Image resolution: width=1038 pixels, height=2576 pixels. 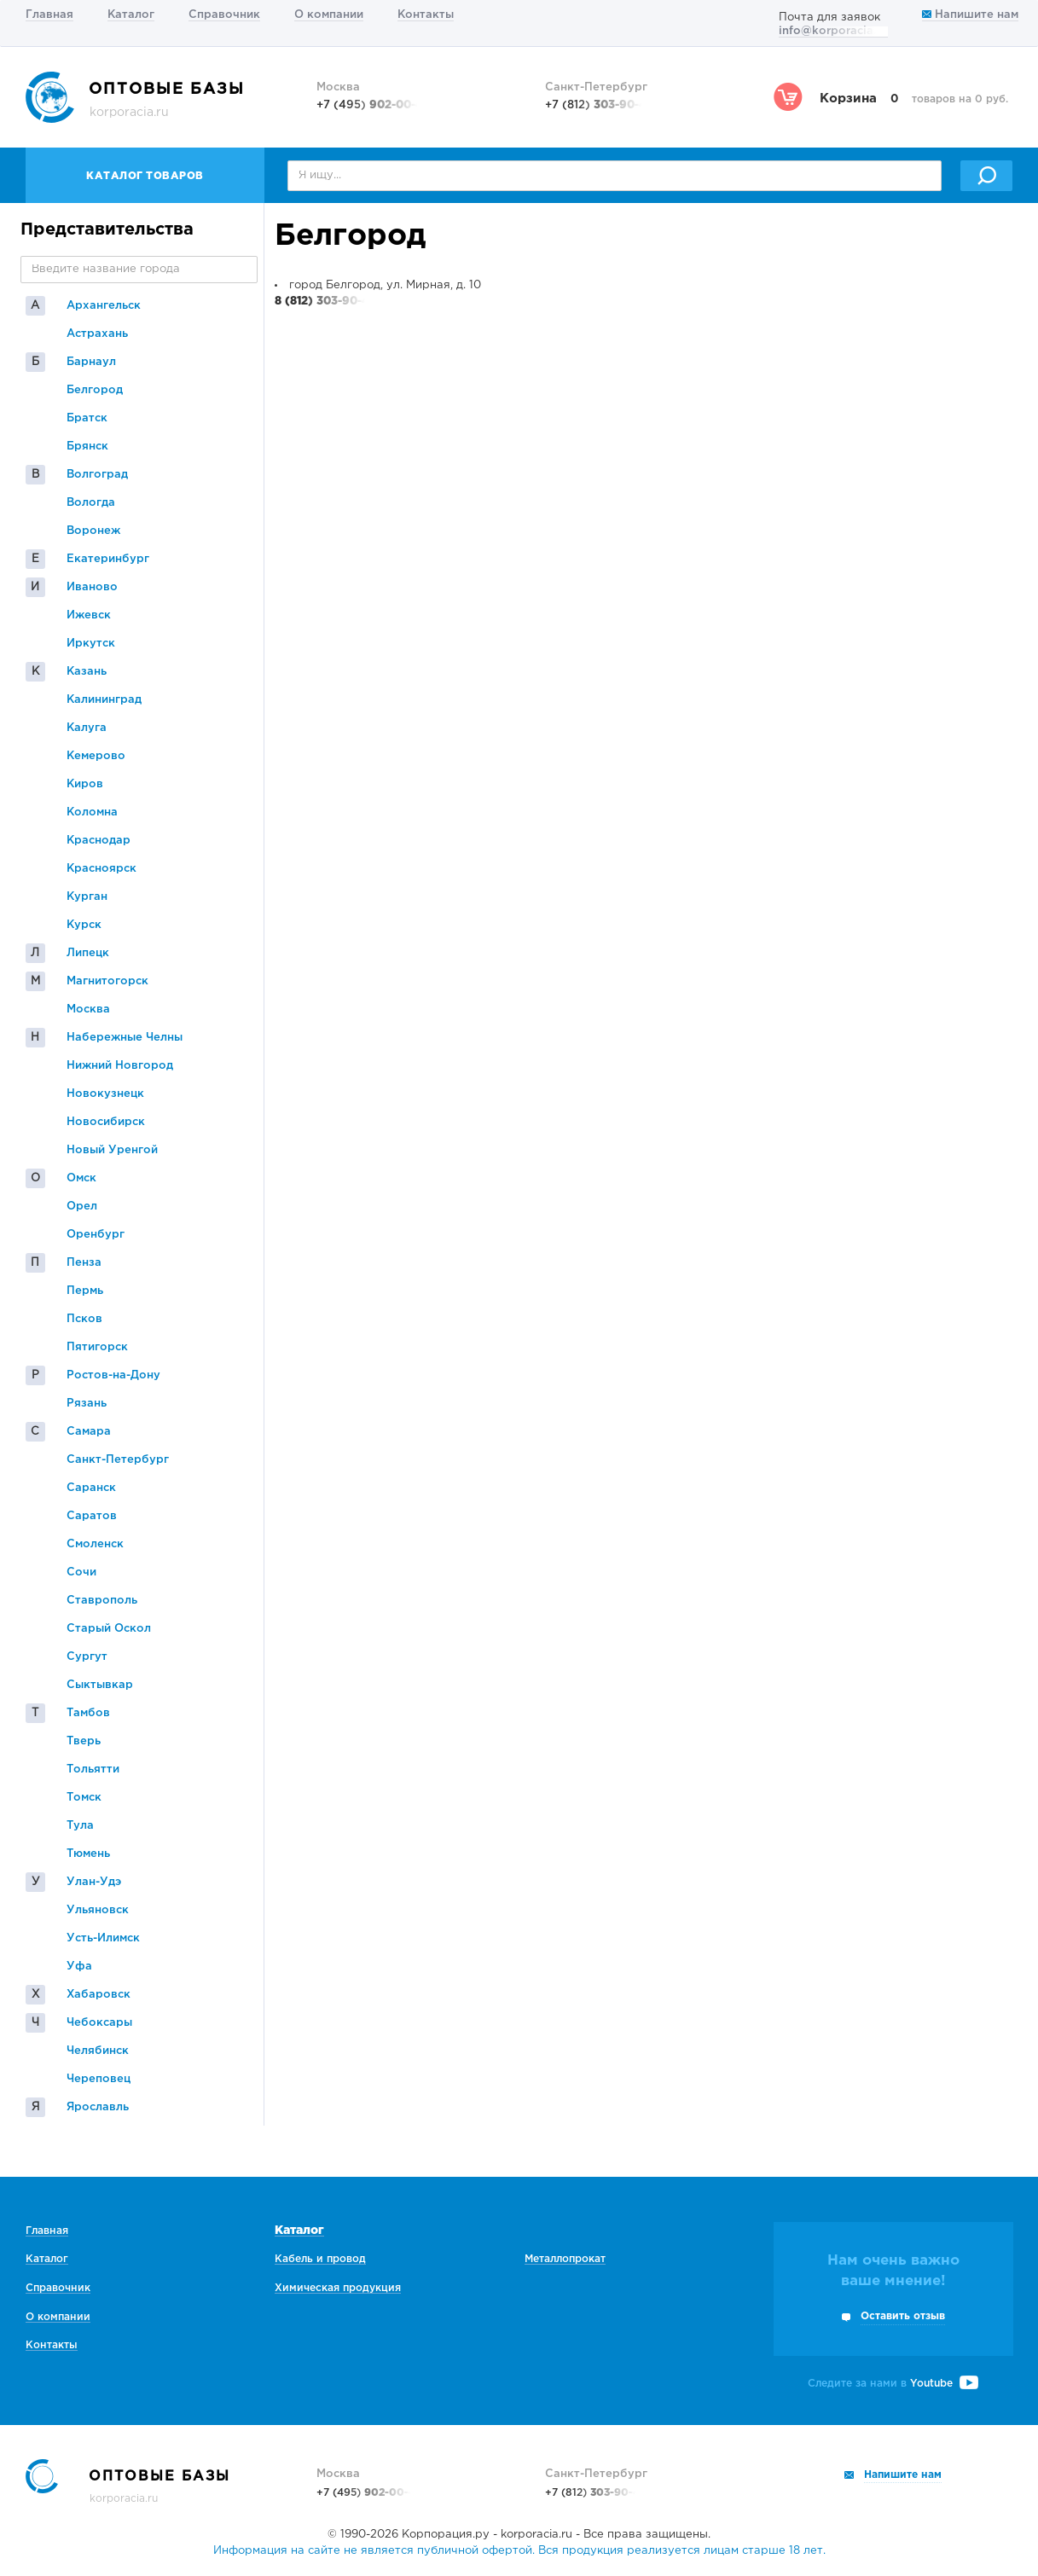 What do you see at coordinates (84, 1797) in the screenshot?
I see `Томск` at bounding box center [84, 1797].